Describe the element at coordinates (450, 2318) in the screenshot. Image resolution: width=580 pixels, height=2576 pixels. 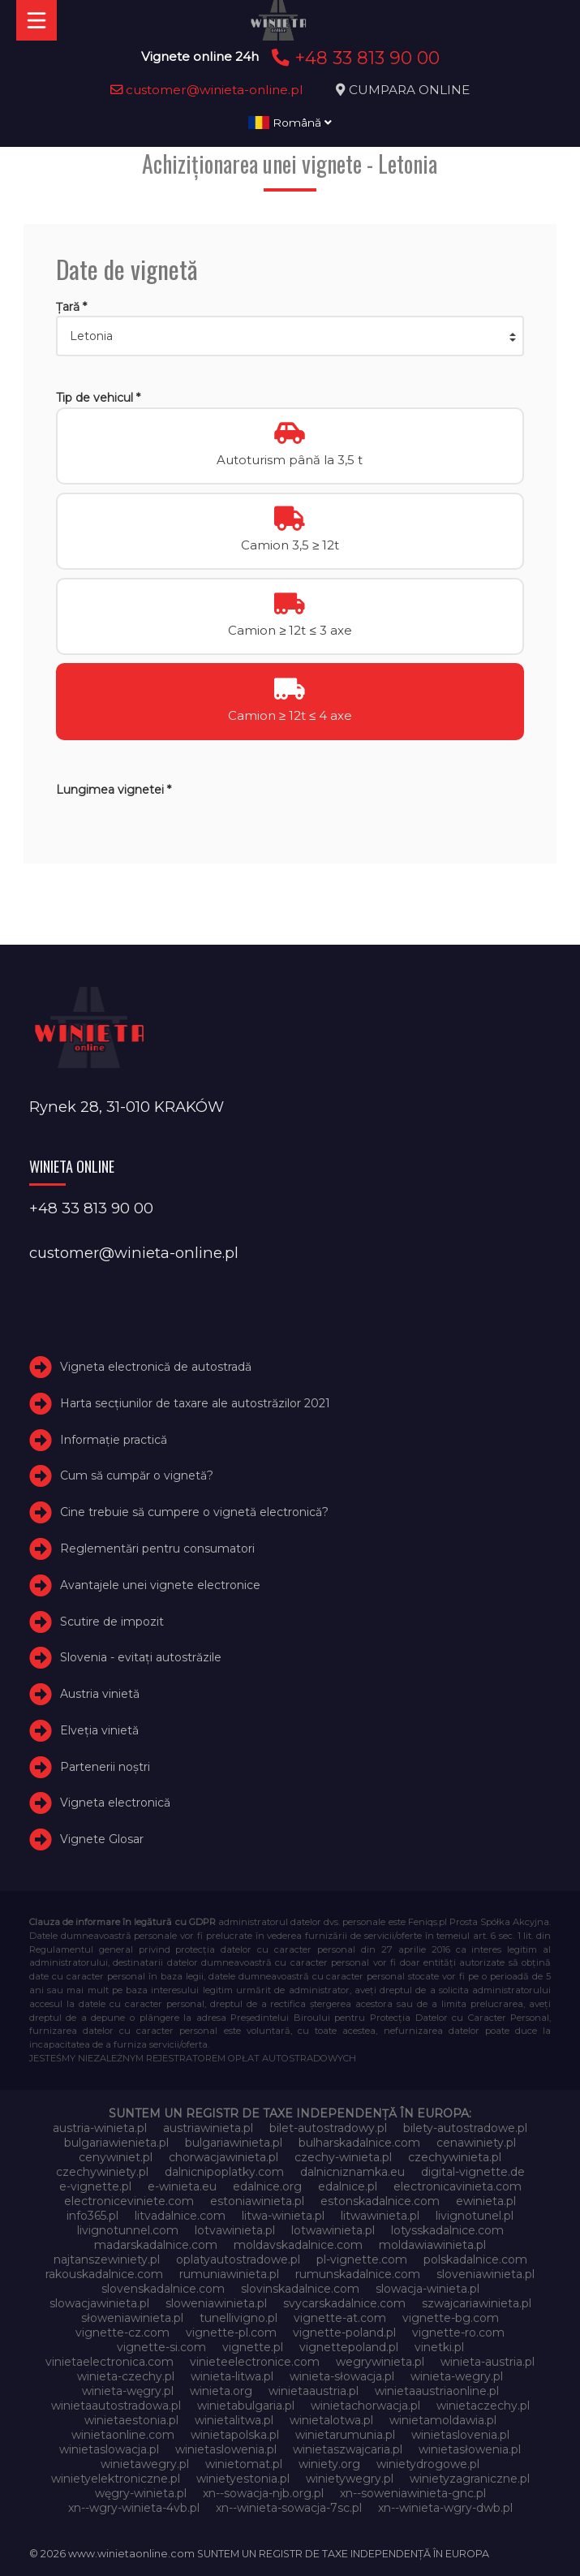
I see `vignette-bg.com` at that location.